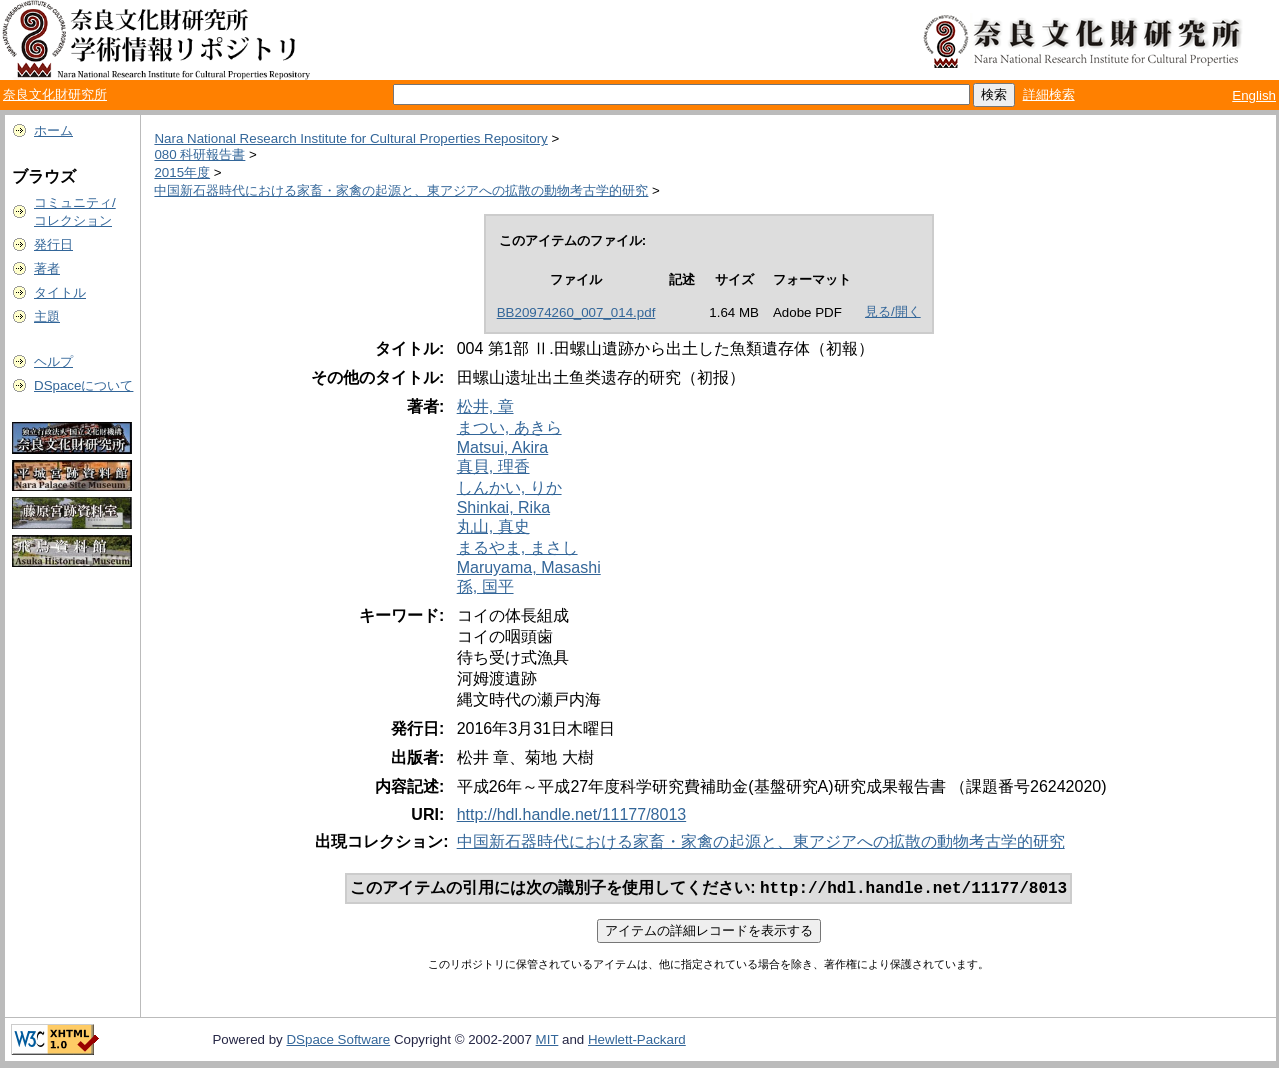 The image size is (1279, 1068). What do you see at coordinates (493, 526) in the screenshot?
I see `丸山, 真史` at bounding box center [493, 526].